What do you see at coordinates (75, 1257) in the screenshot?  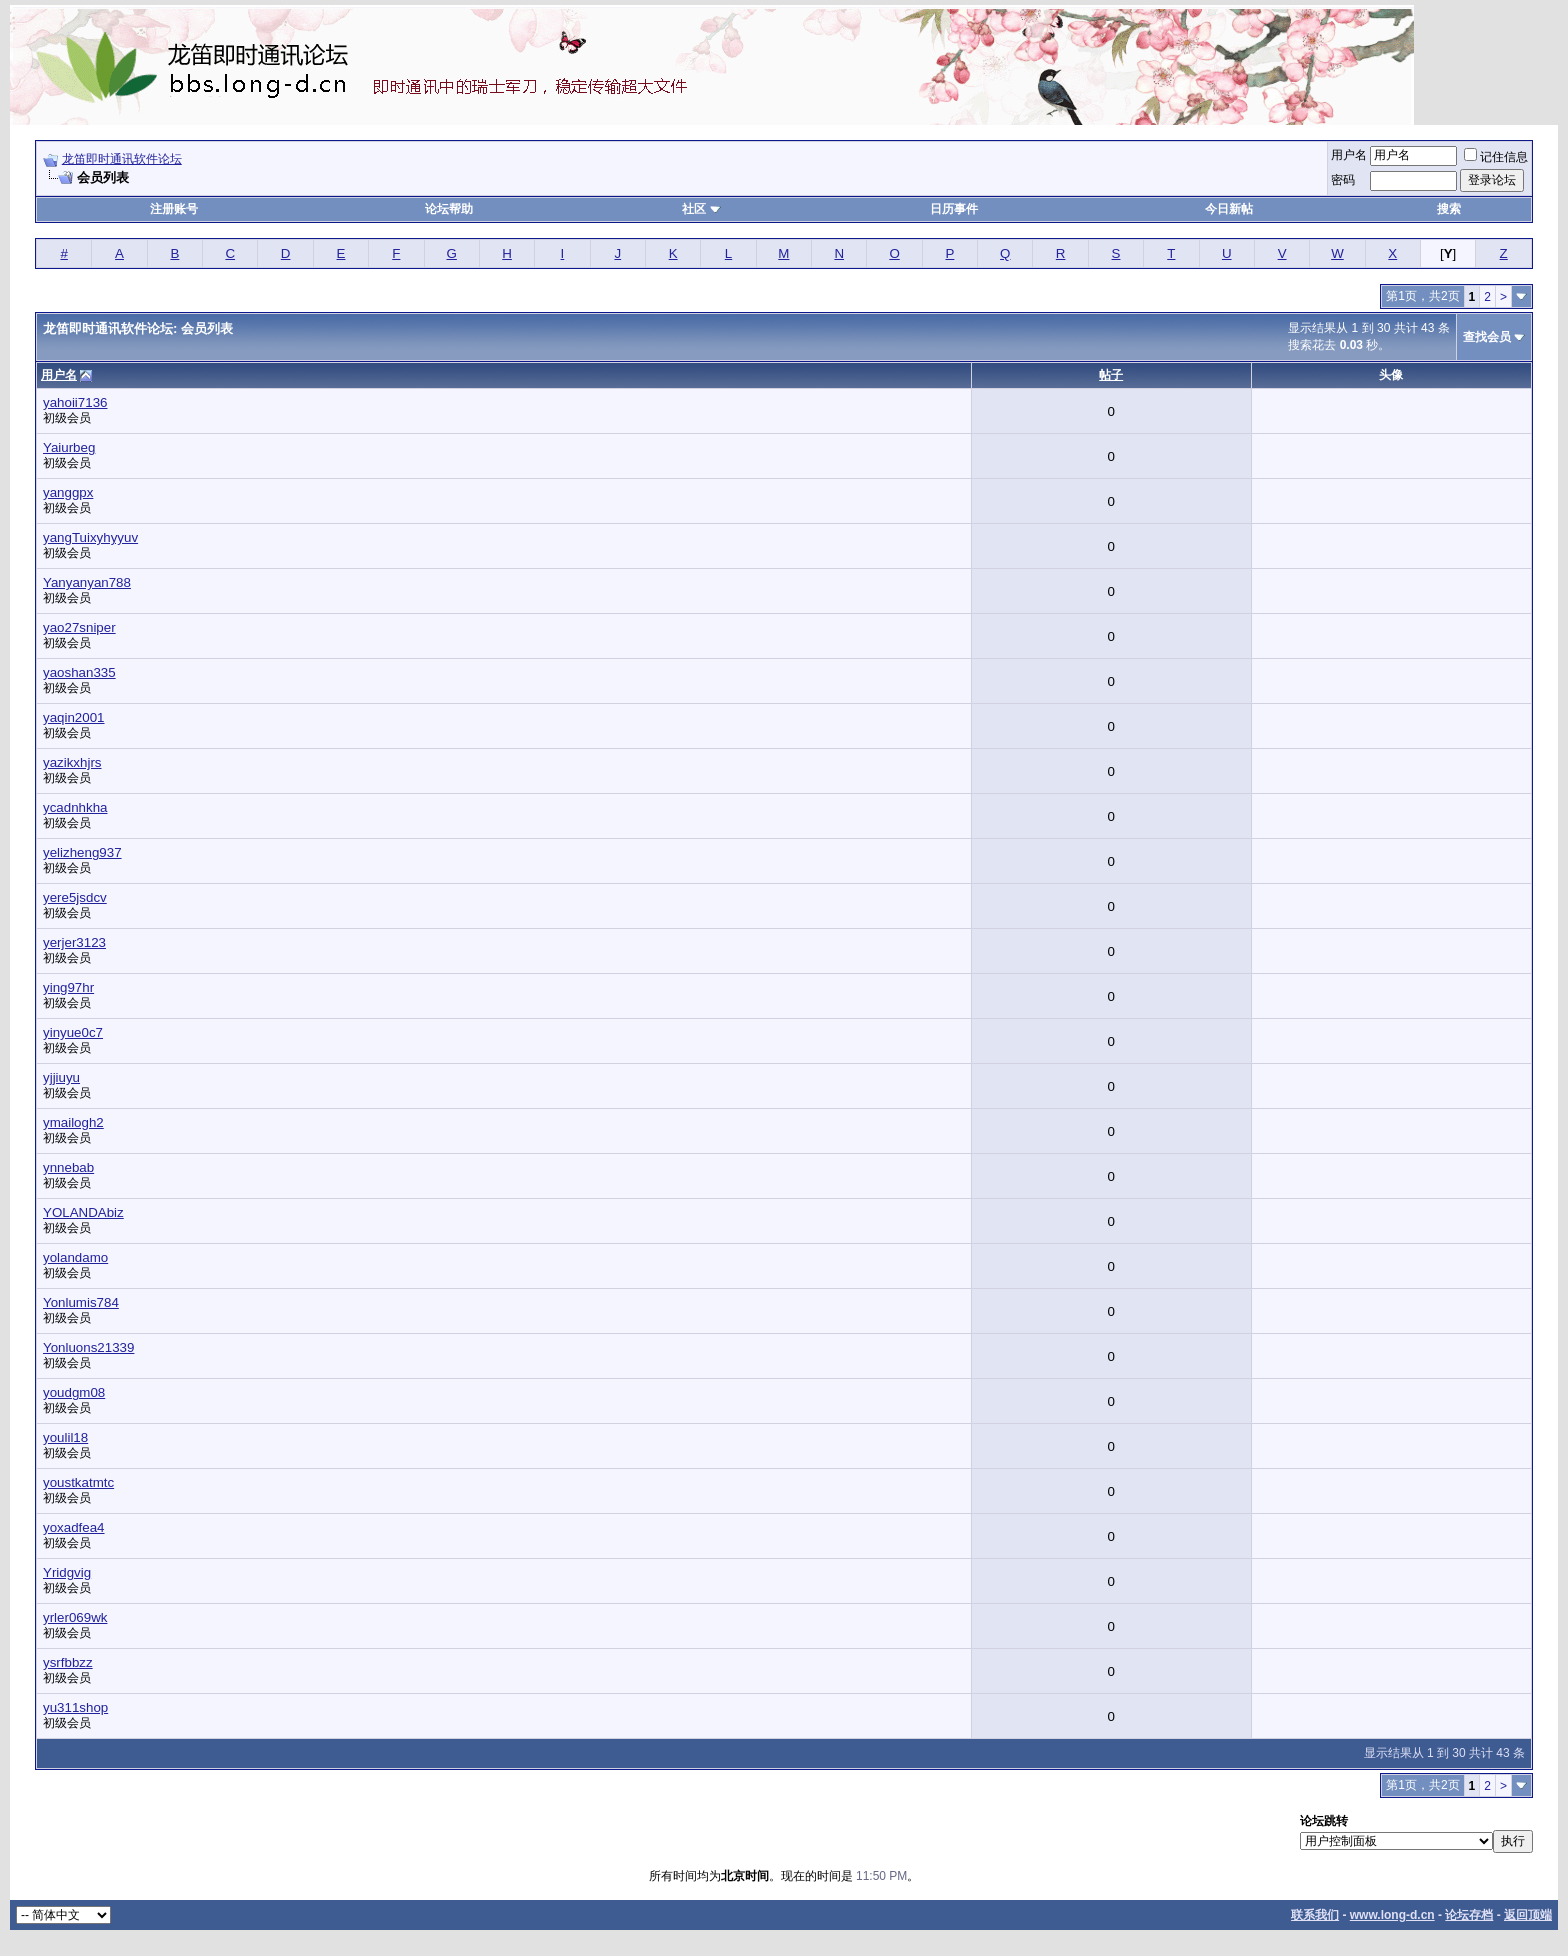 I see `yolandamo` at bounding box center [75, 1257].